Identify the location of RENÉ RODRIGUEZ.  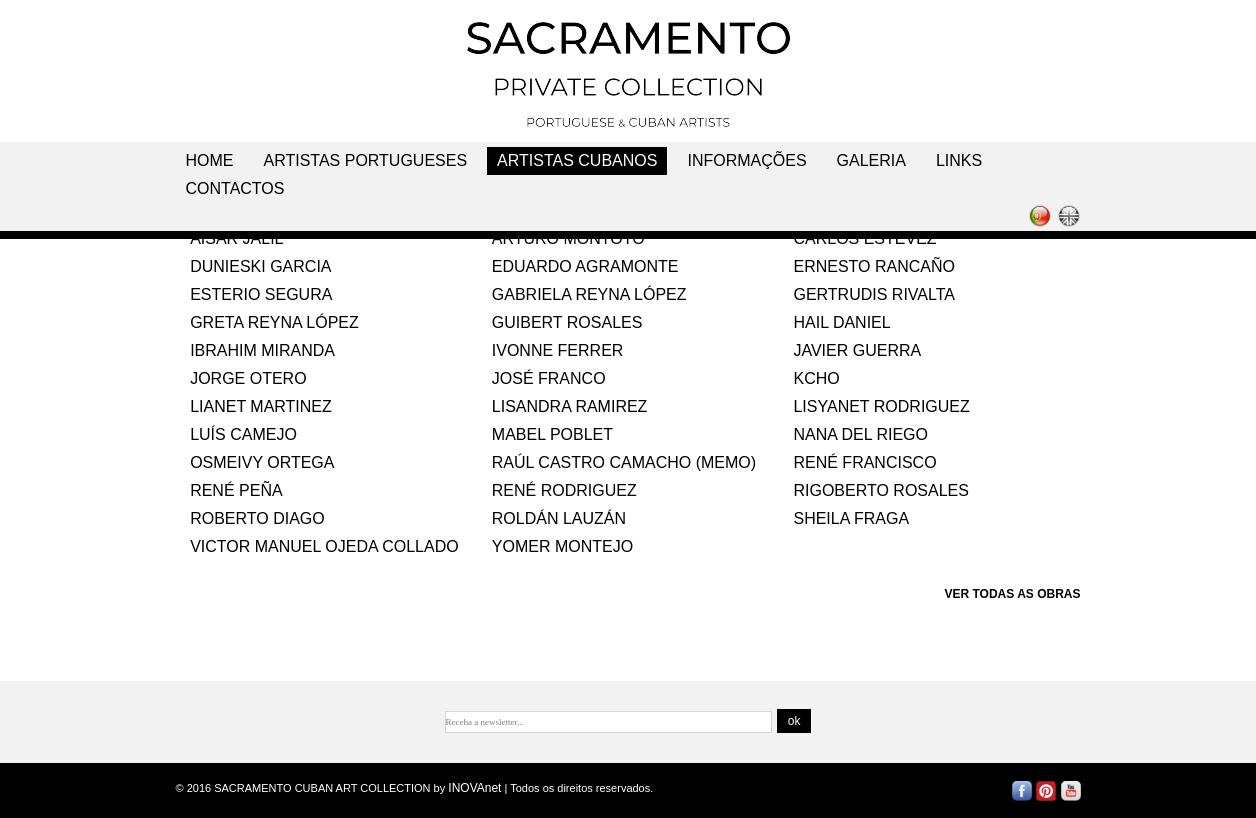
(564, 490).